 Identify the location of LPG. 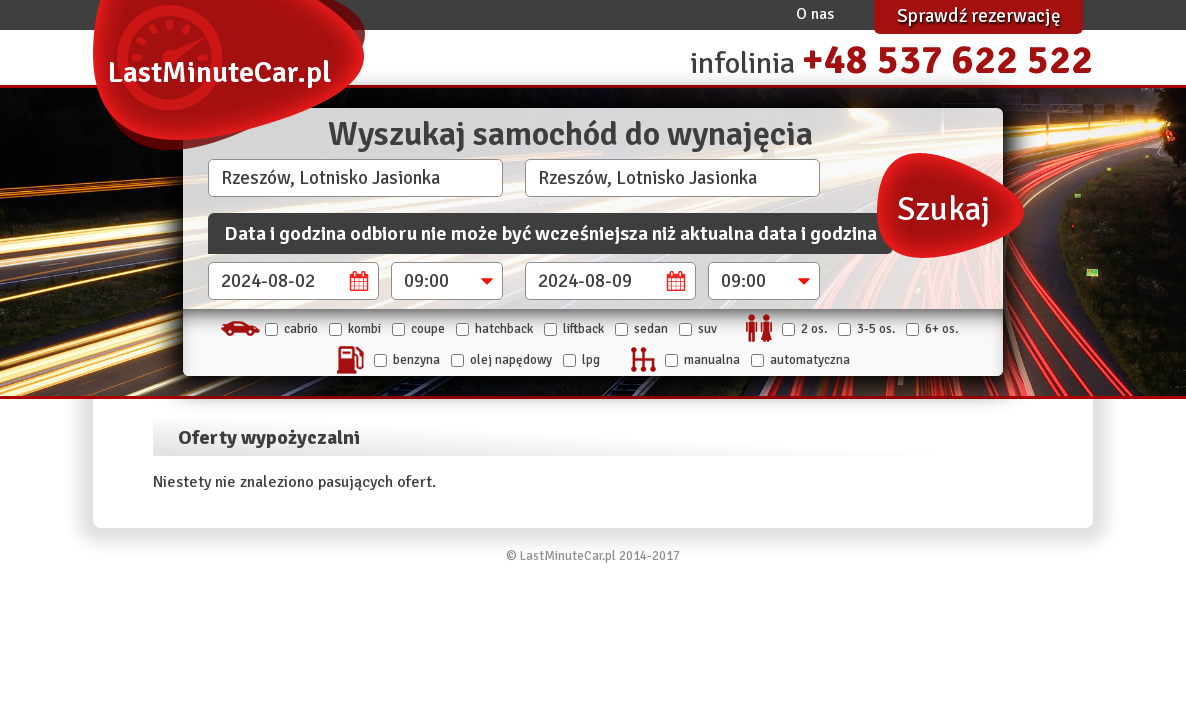
(591, 360).